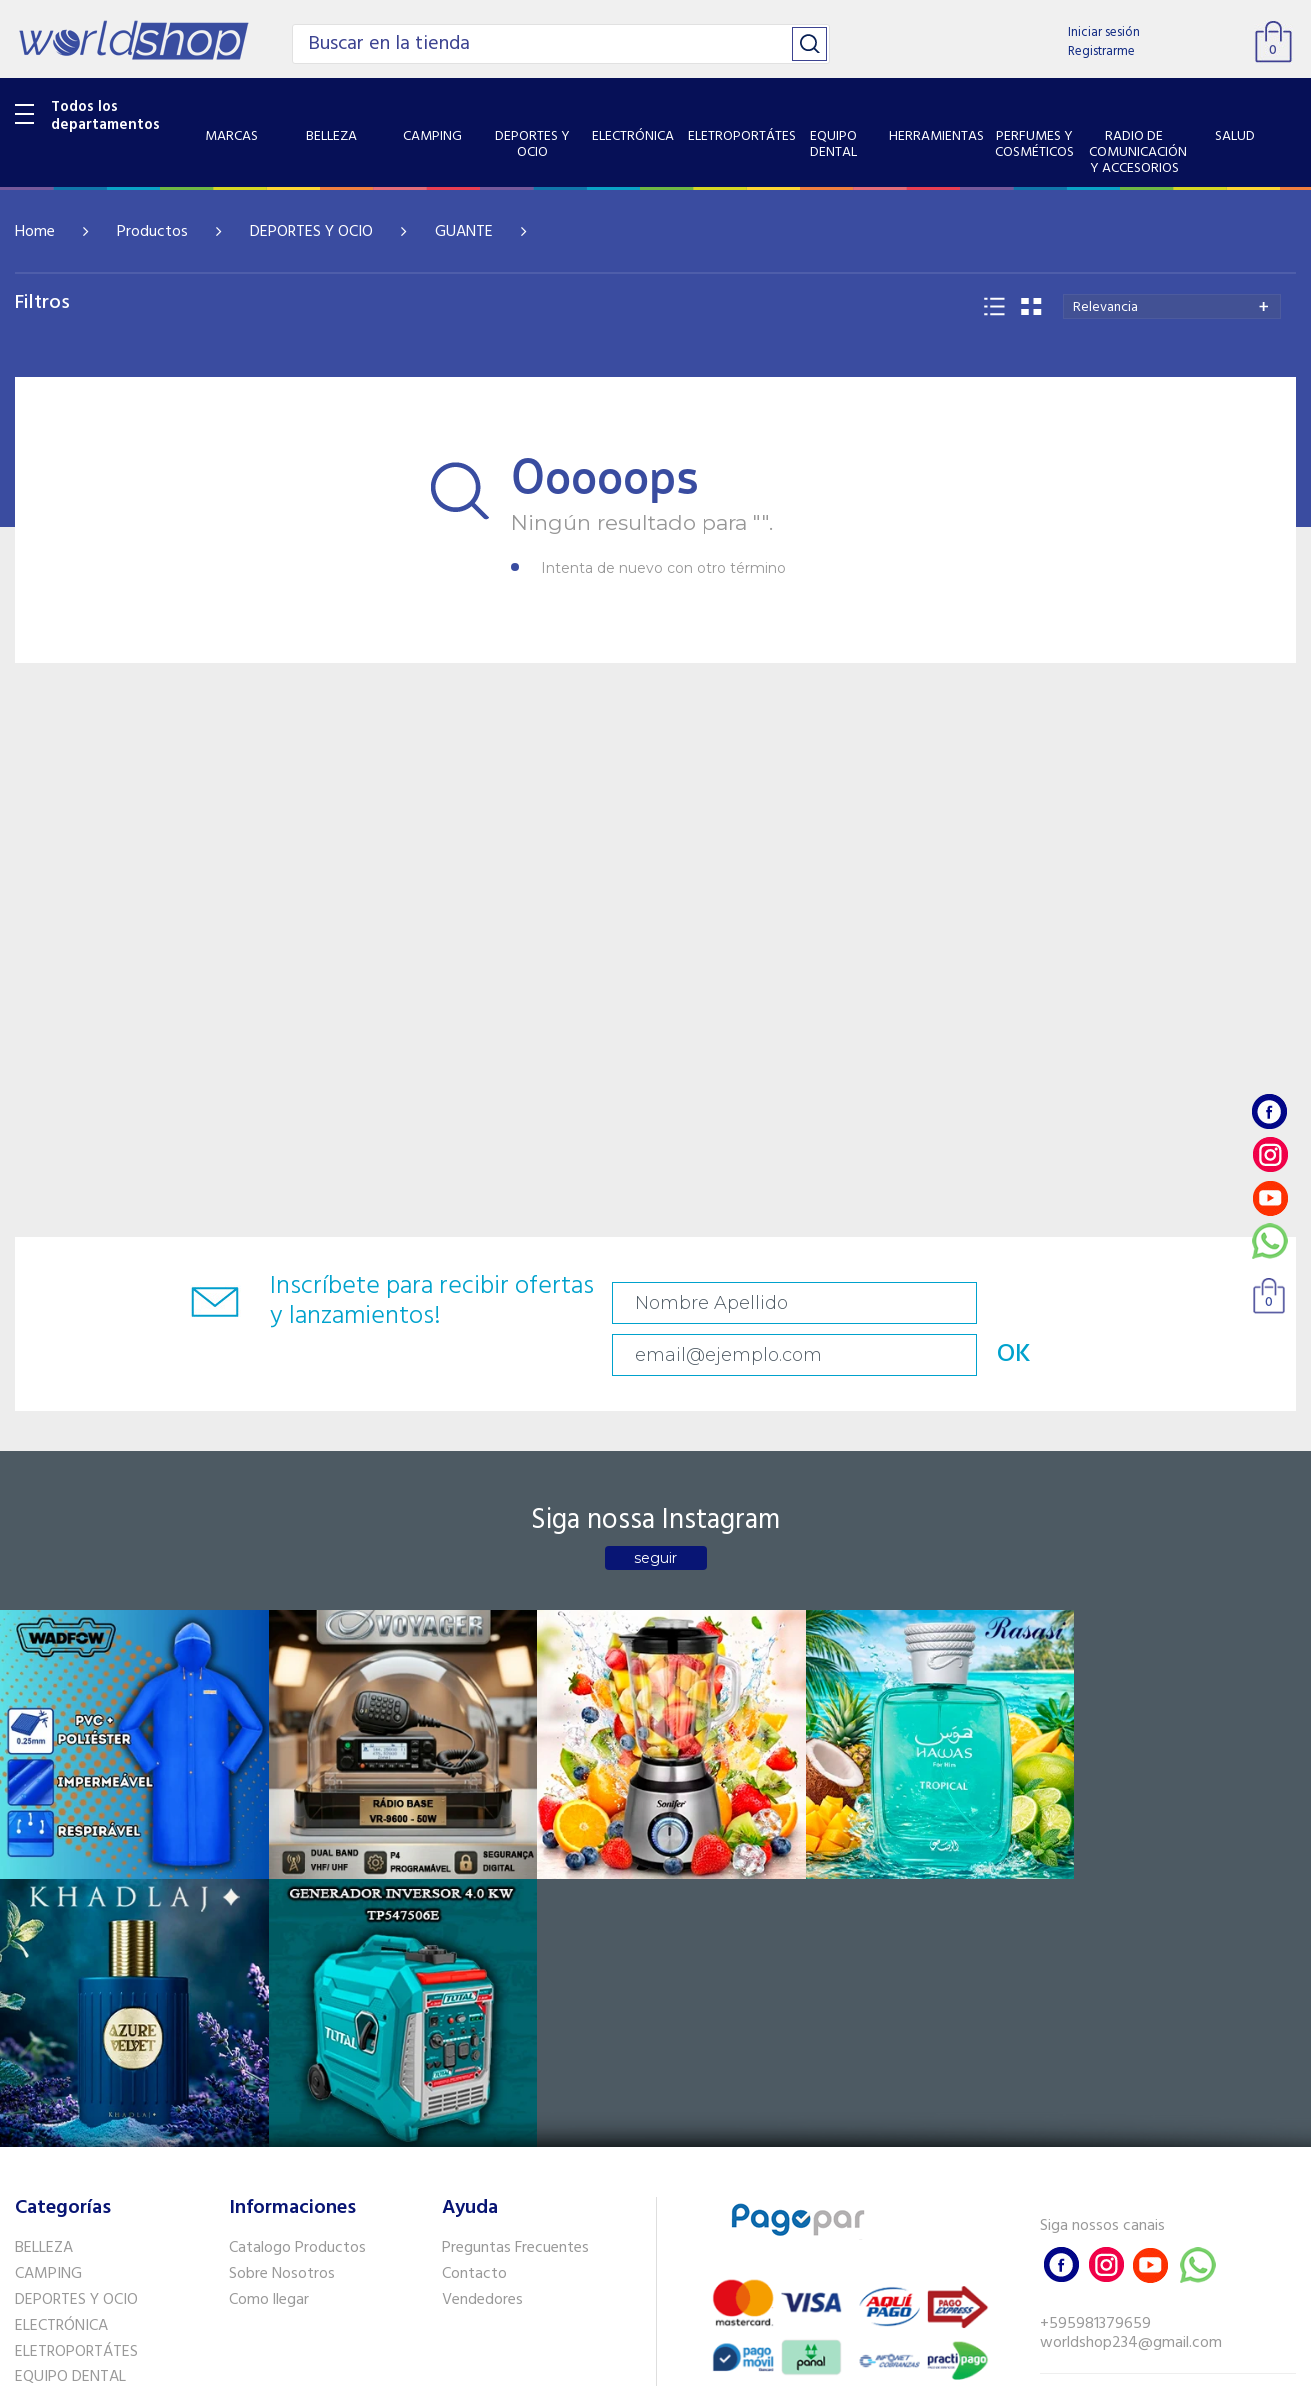 The height and width of the screenshot is (2386, 1311). What do you see at coordinates (37, 2142) in the screenshot?
I see `SALUD` at bounding box center [37, 2142].